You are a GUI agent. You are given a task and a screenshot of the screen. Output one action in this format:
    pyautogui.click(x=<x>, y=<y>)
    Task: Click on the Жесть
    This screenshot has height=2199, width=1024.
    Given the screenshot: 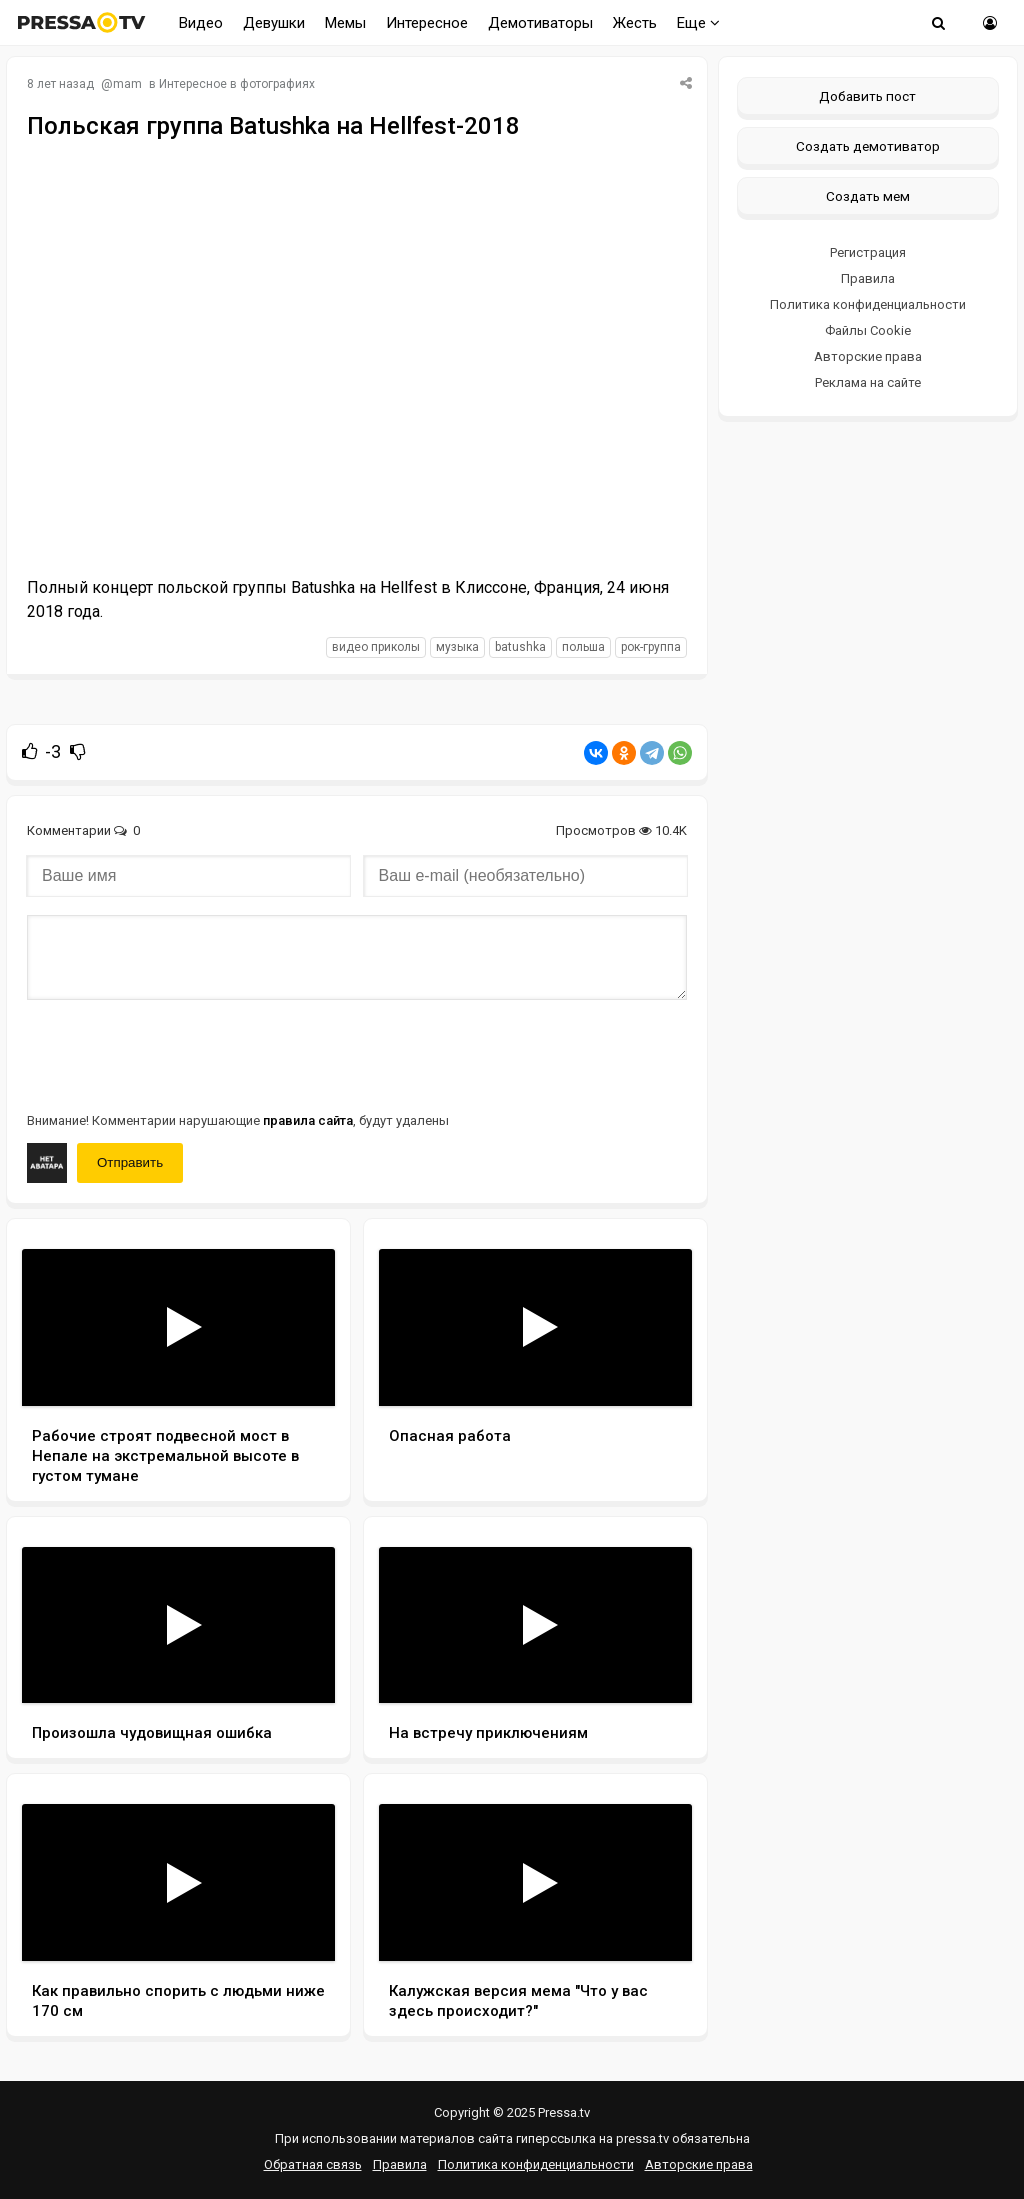 What is the action you would take?
    pyautogui.click(x=635, y=23)
    